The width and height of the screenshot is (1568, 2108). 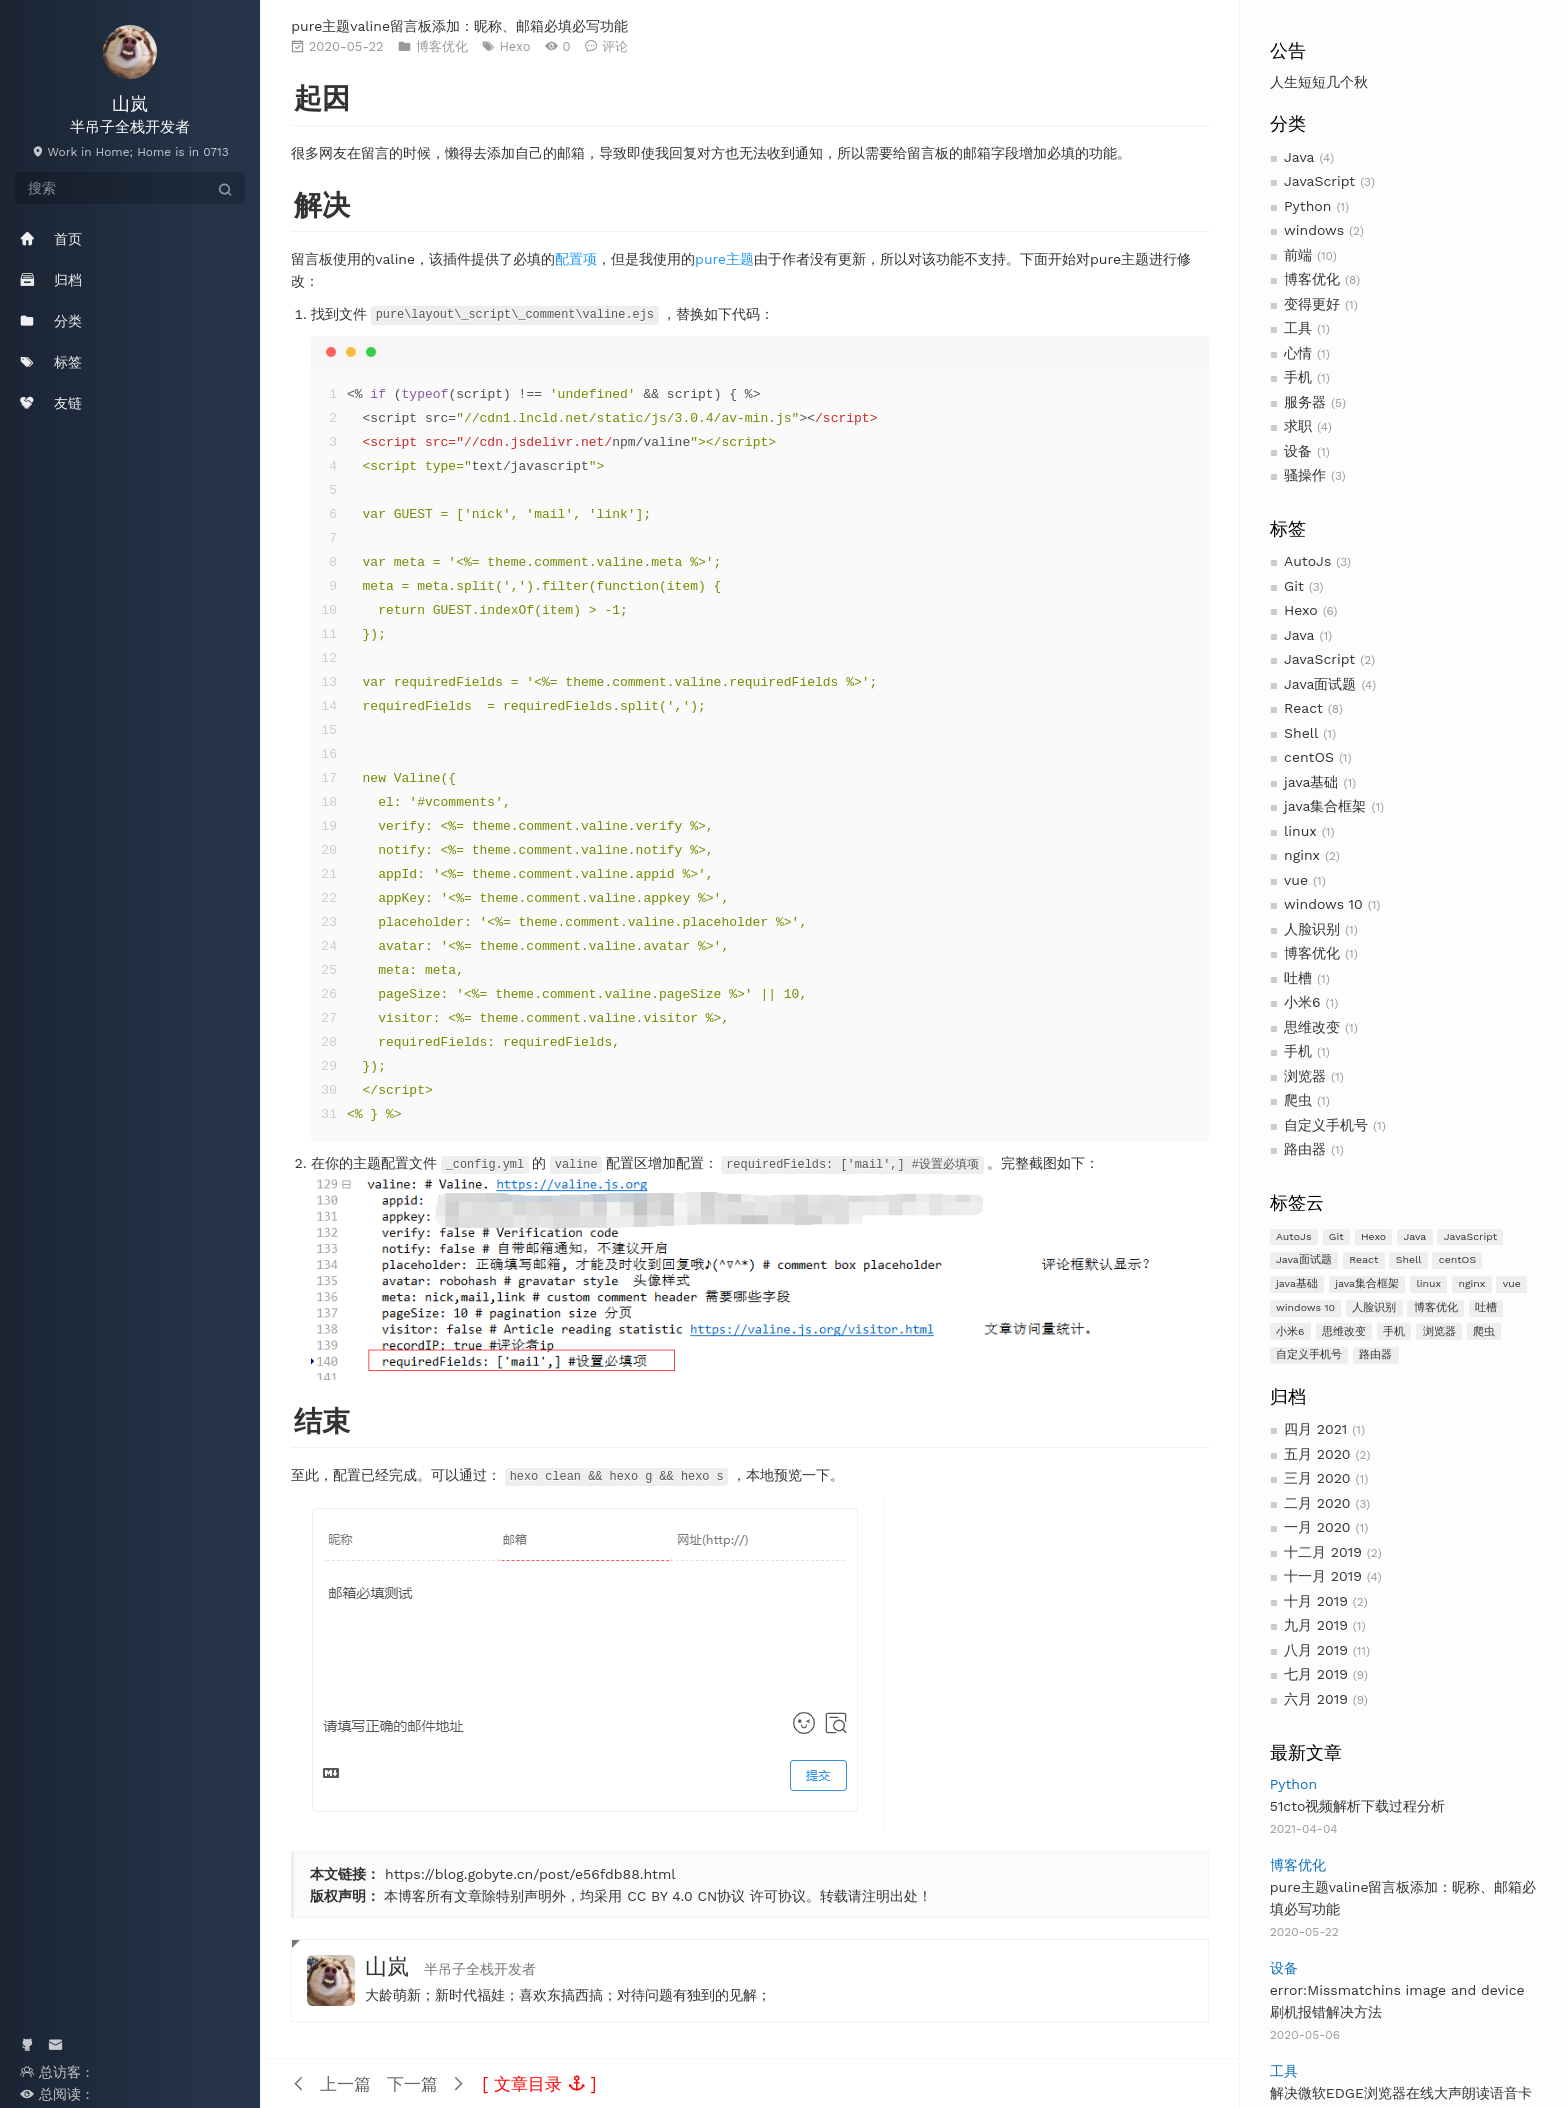 What do you see at coordinates (1312, 304) in the screenshot?
I see `变得更好` at bounding box center [1312, 304].